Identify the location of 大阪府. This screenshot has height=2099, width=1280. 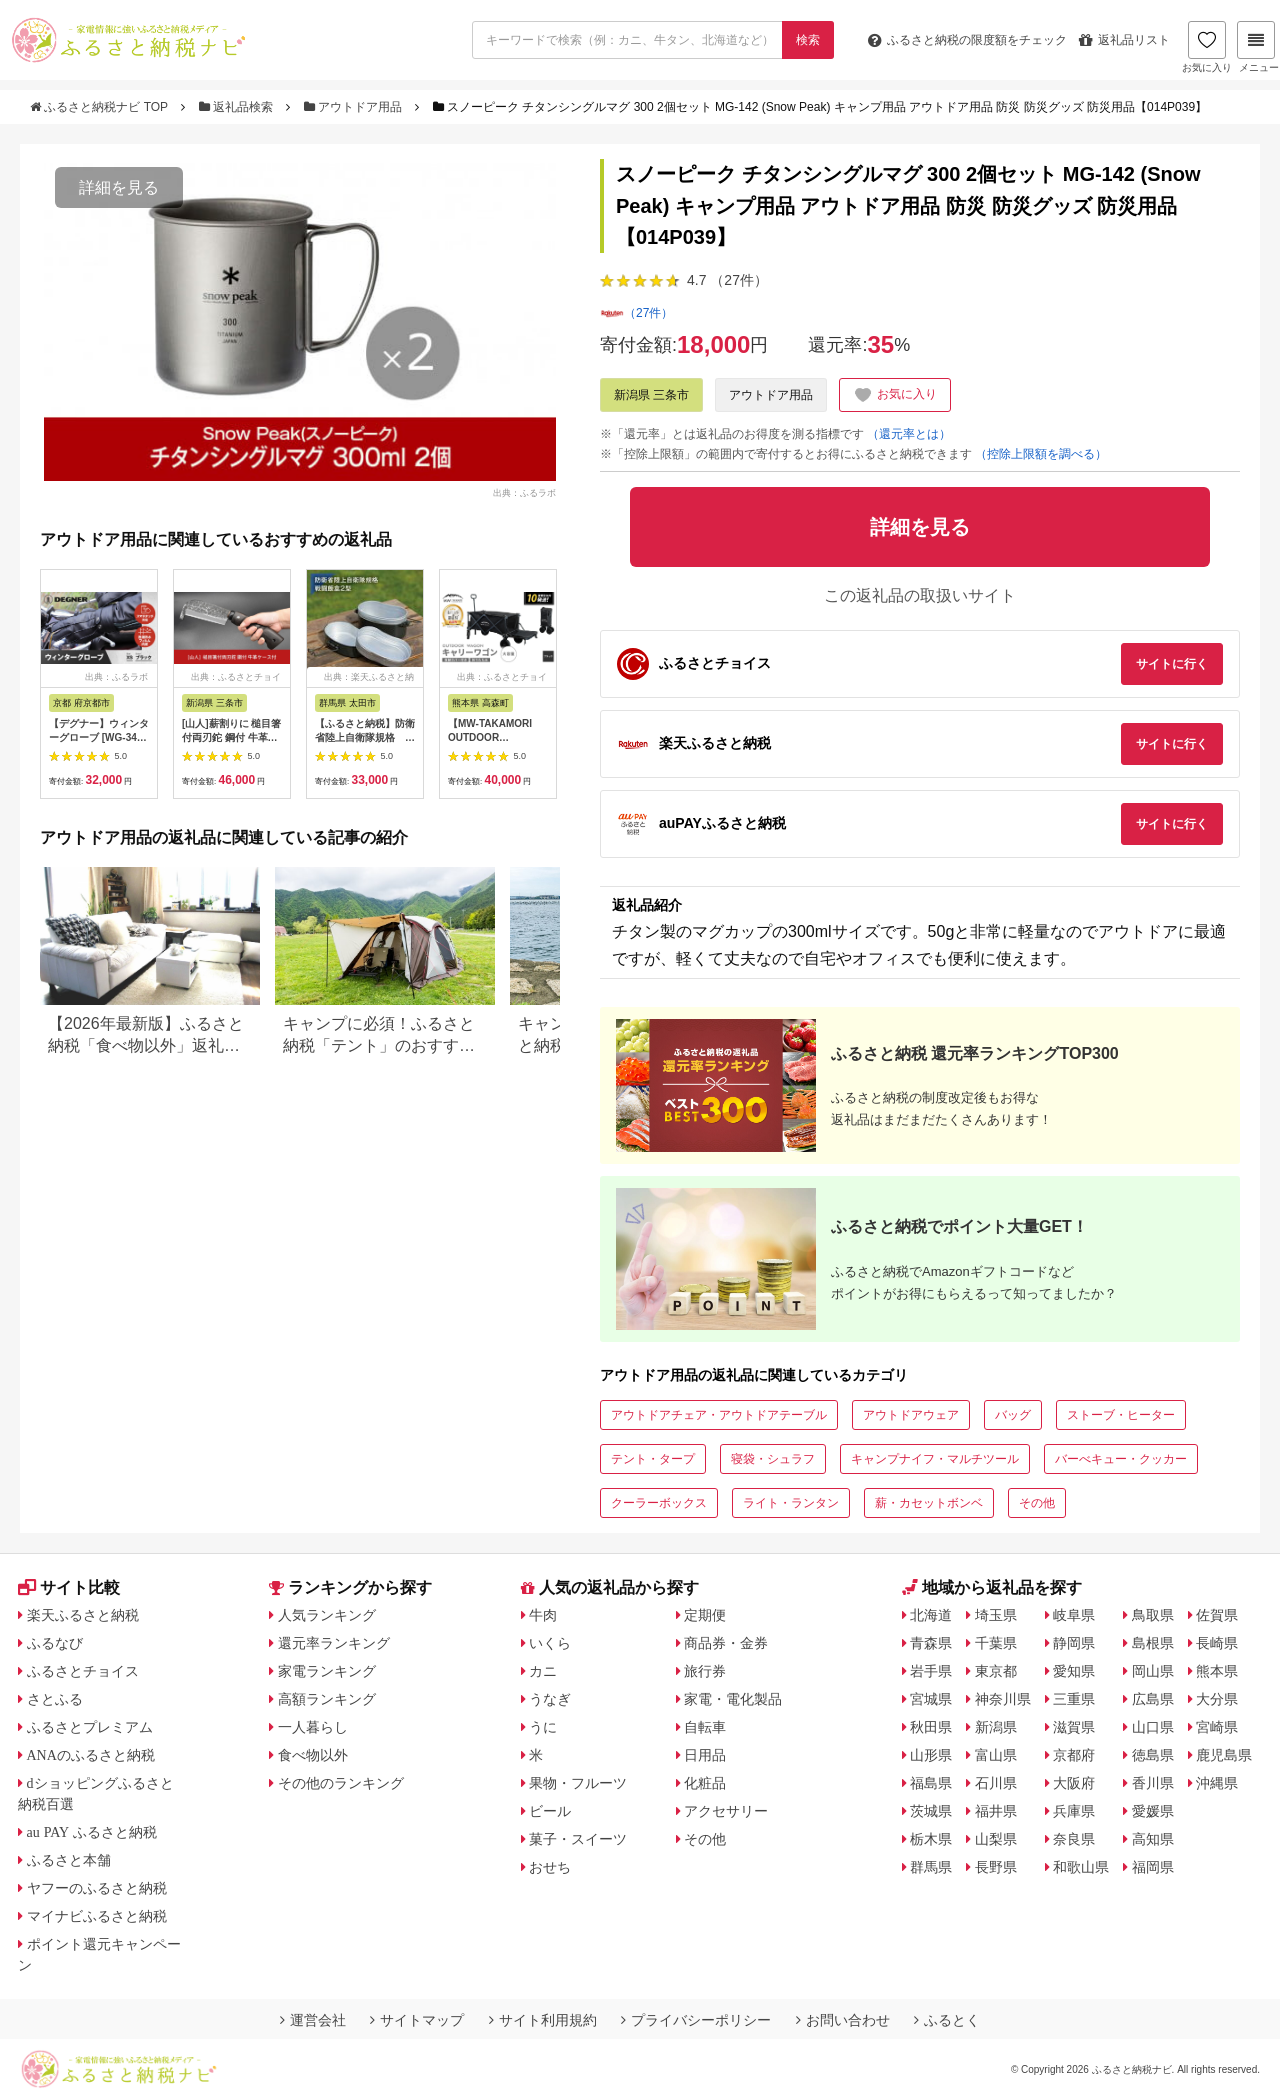
(1074, 1783).